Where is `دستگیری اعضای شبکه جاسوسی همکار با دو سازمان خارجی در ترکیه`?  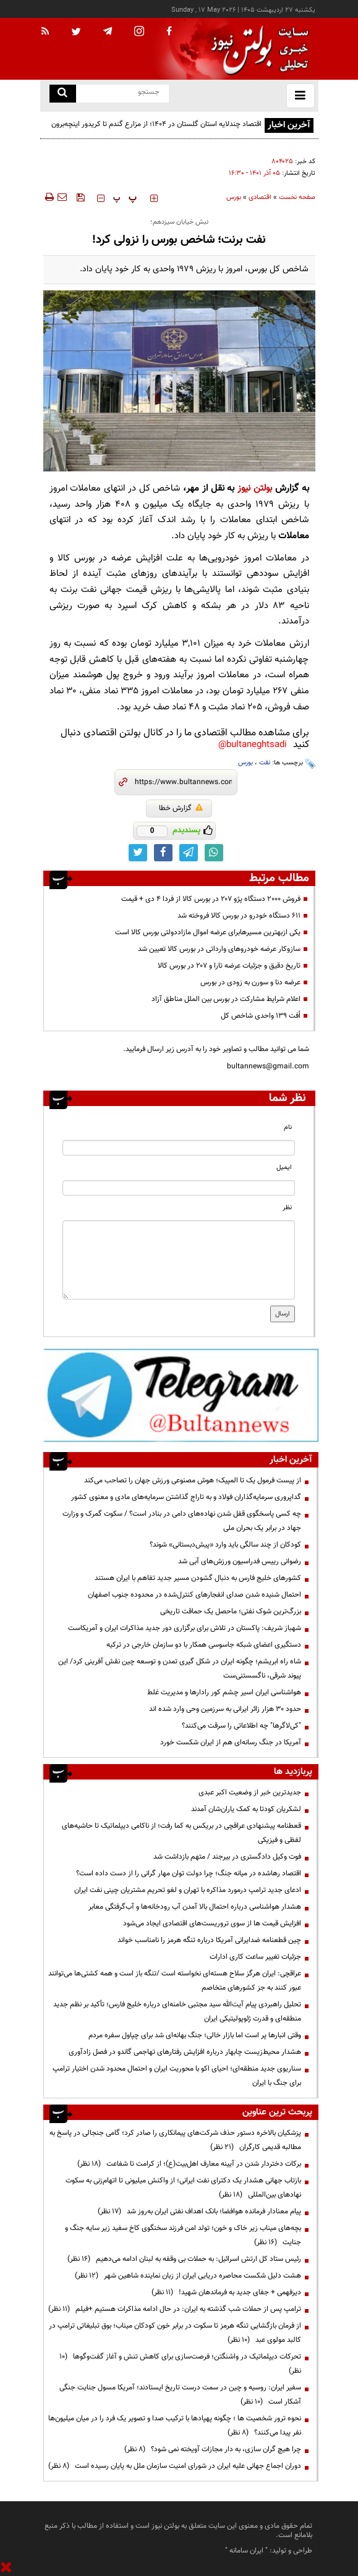
دستگیری اعضای شبکه جاسوسی همکار با دو سازمان خارجی در ترکیه is located at coordinates (203, 1644).